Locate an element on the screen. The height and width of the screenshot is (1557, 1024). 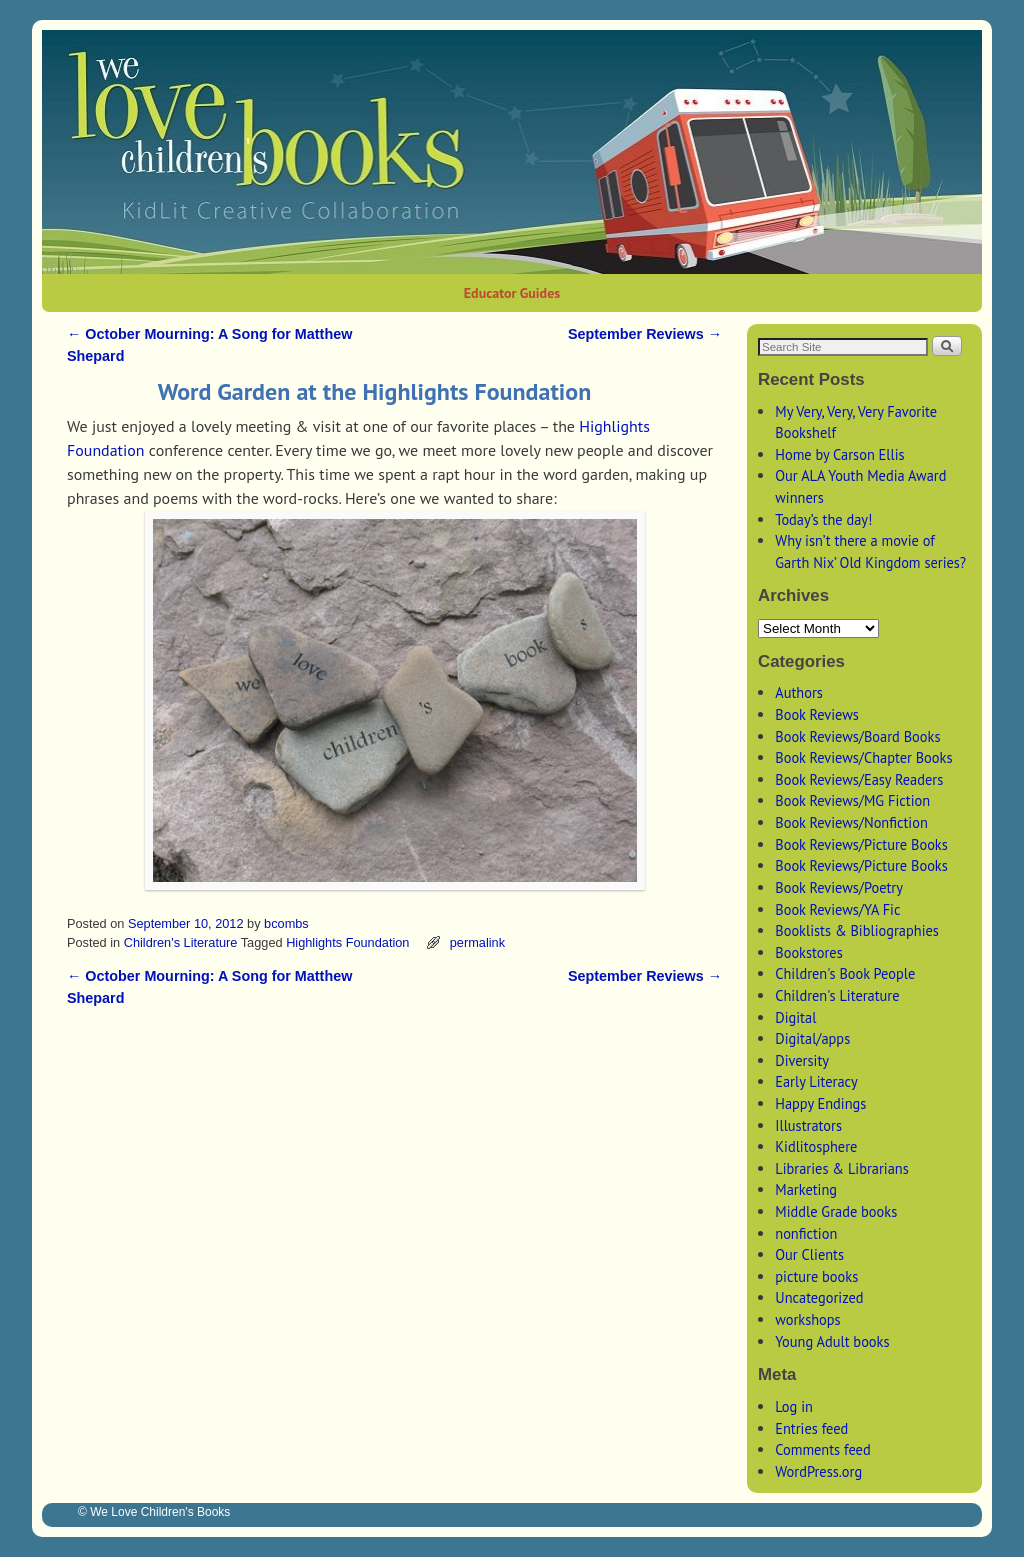
Happy Endings is located at coordinates (820, 1103).